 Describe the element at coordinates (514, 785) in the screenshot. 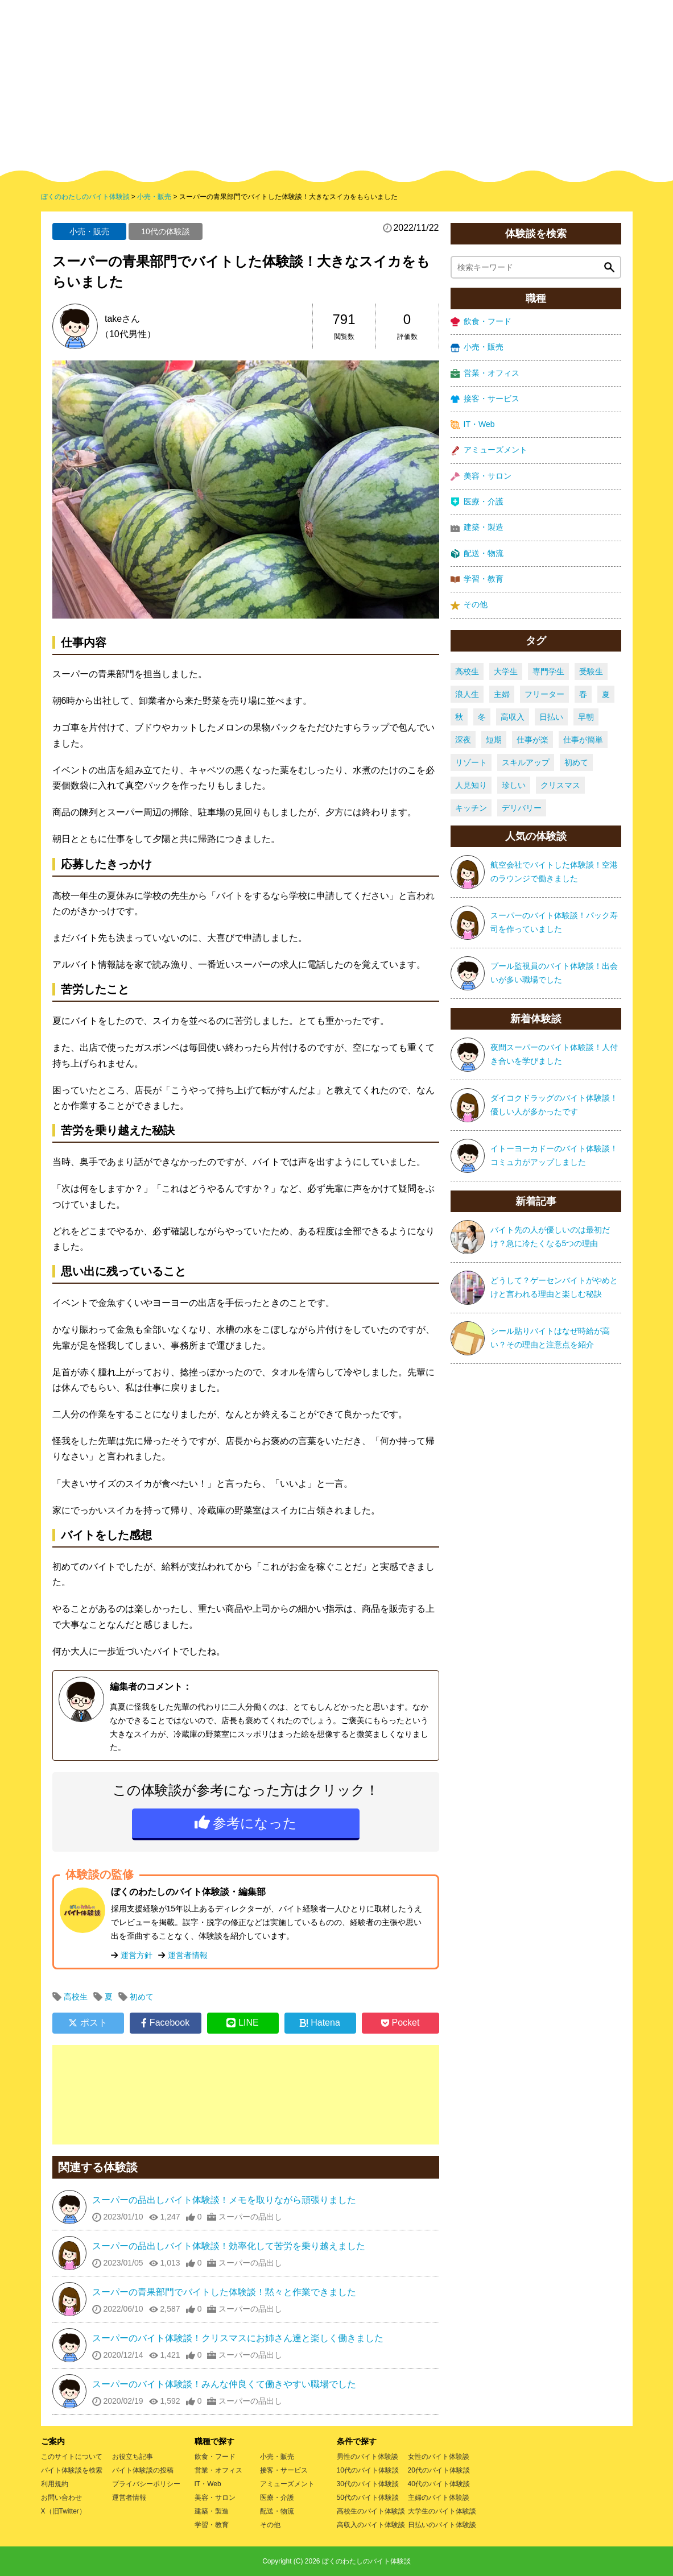

I see `珍しい` at that location.